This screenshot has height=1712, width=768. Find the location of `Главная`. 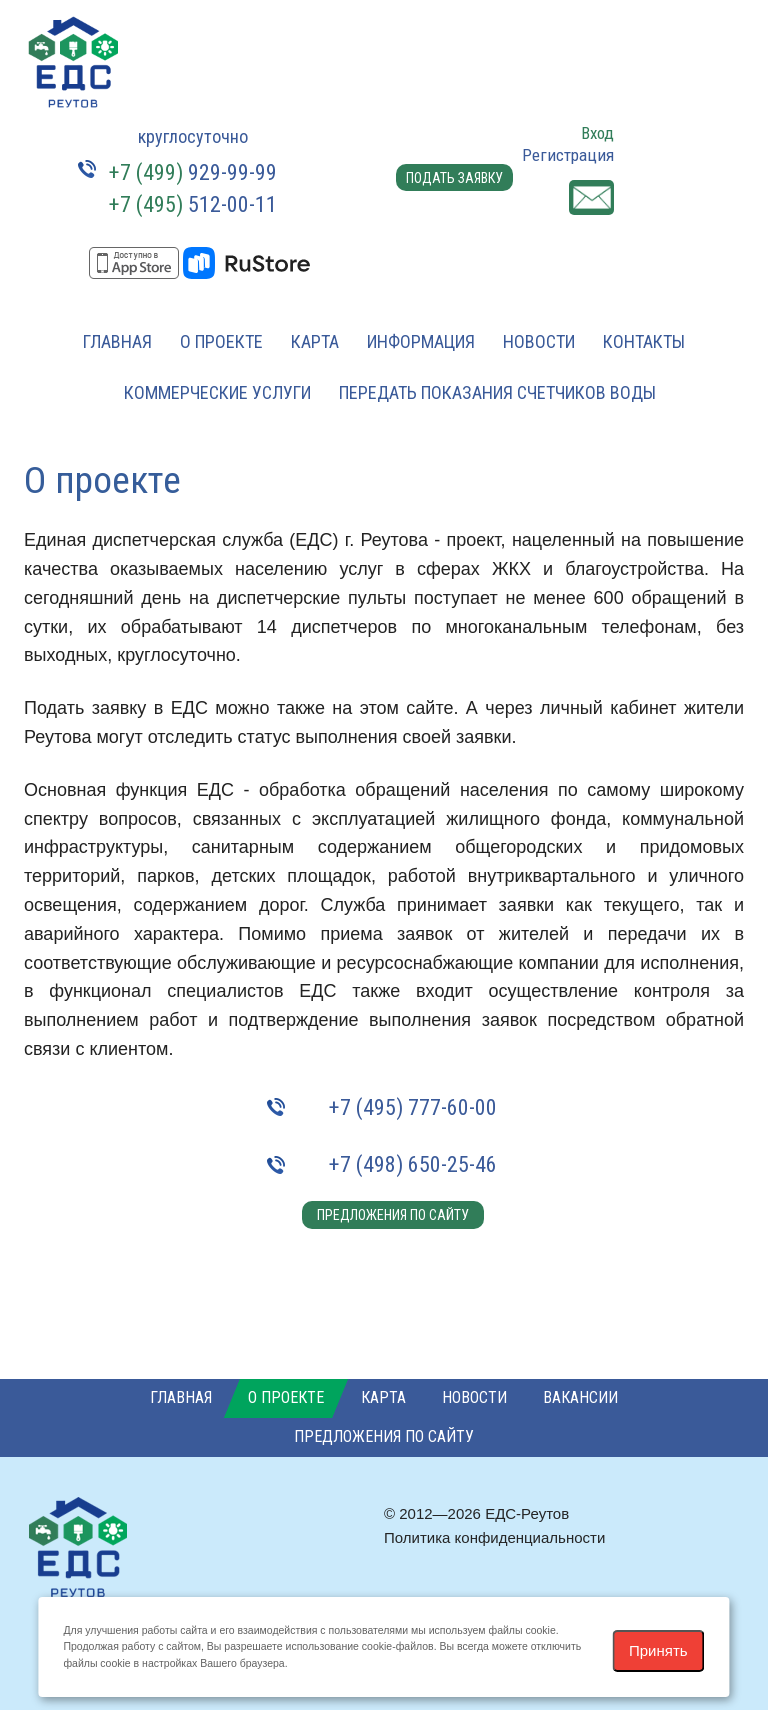

Главная is located at coordinates (117, 341).